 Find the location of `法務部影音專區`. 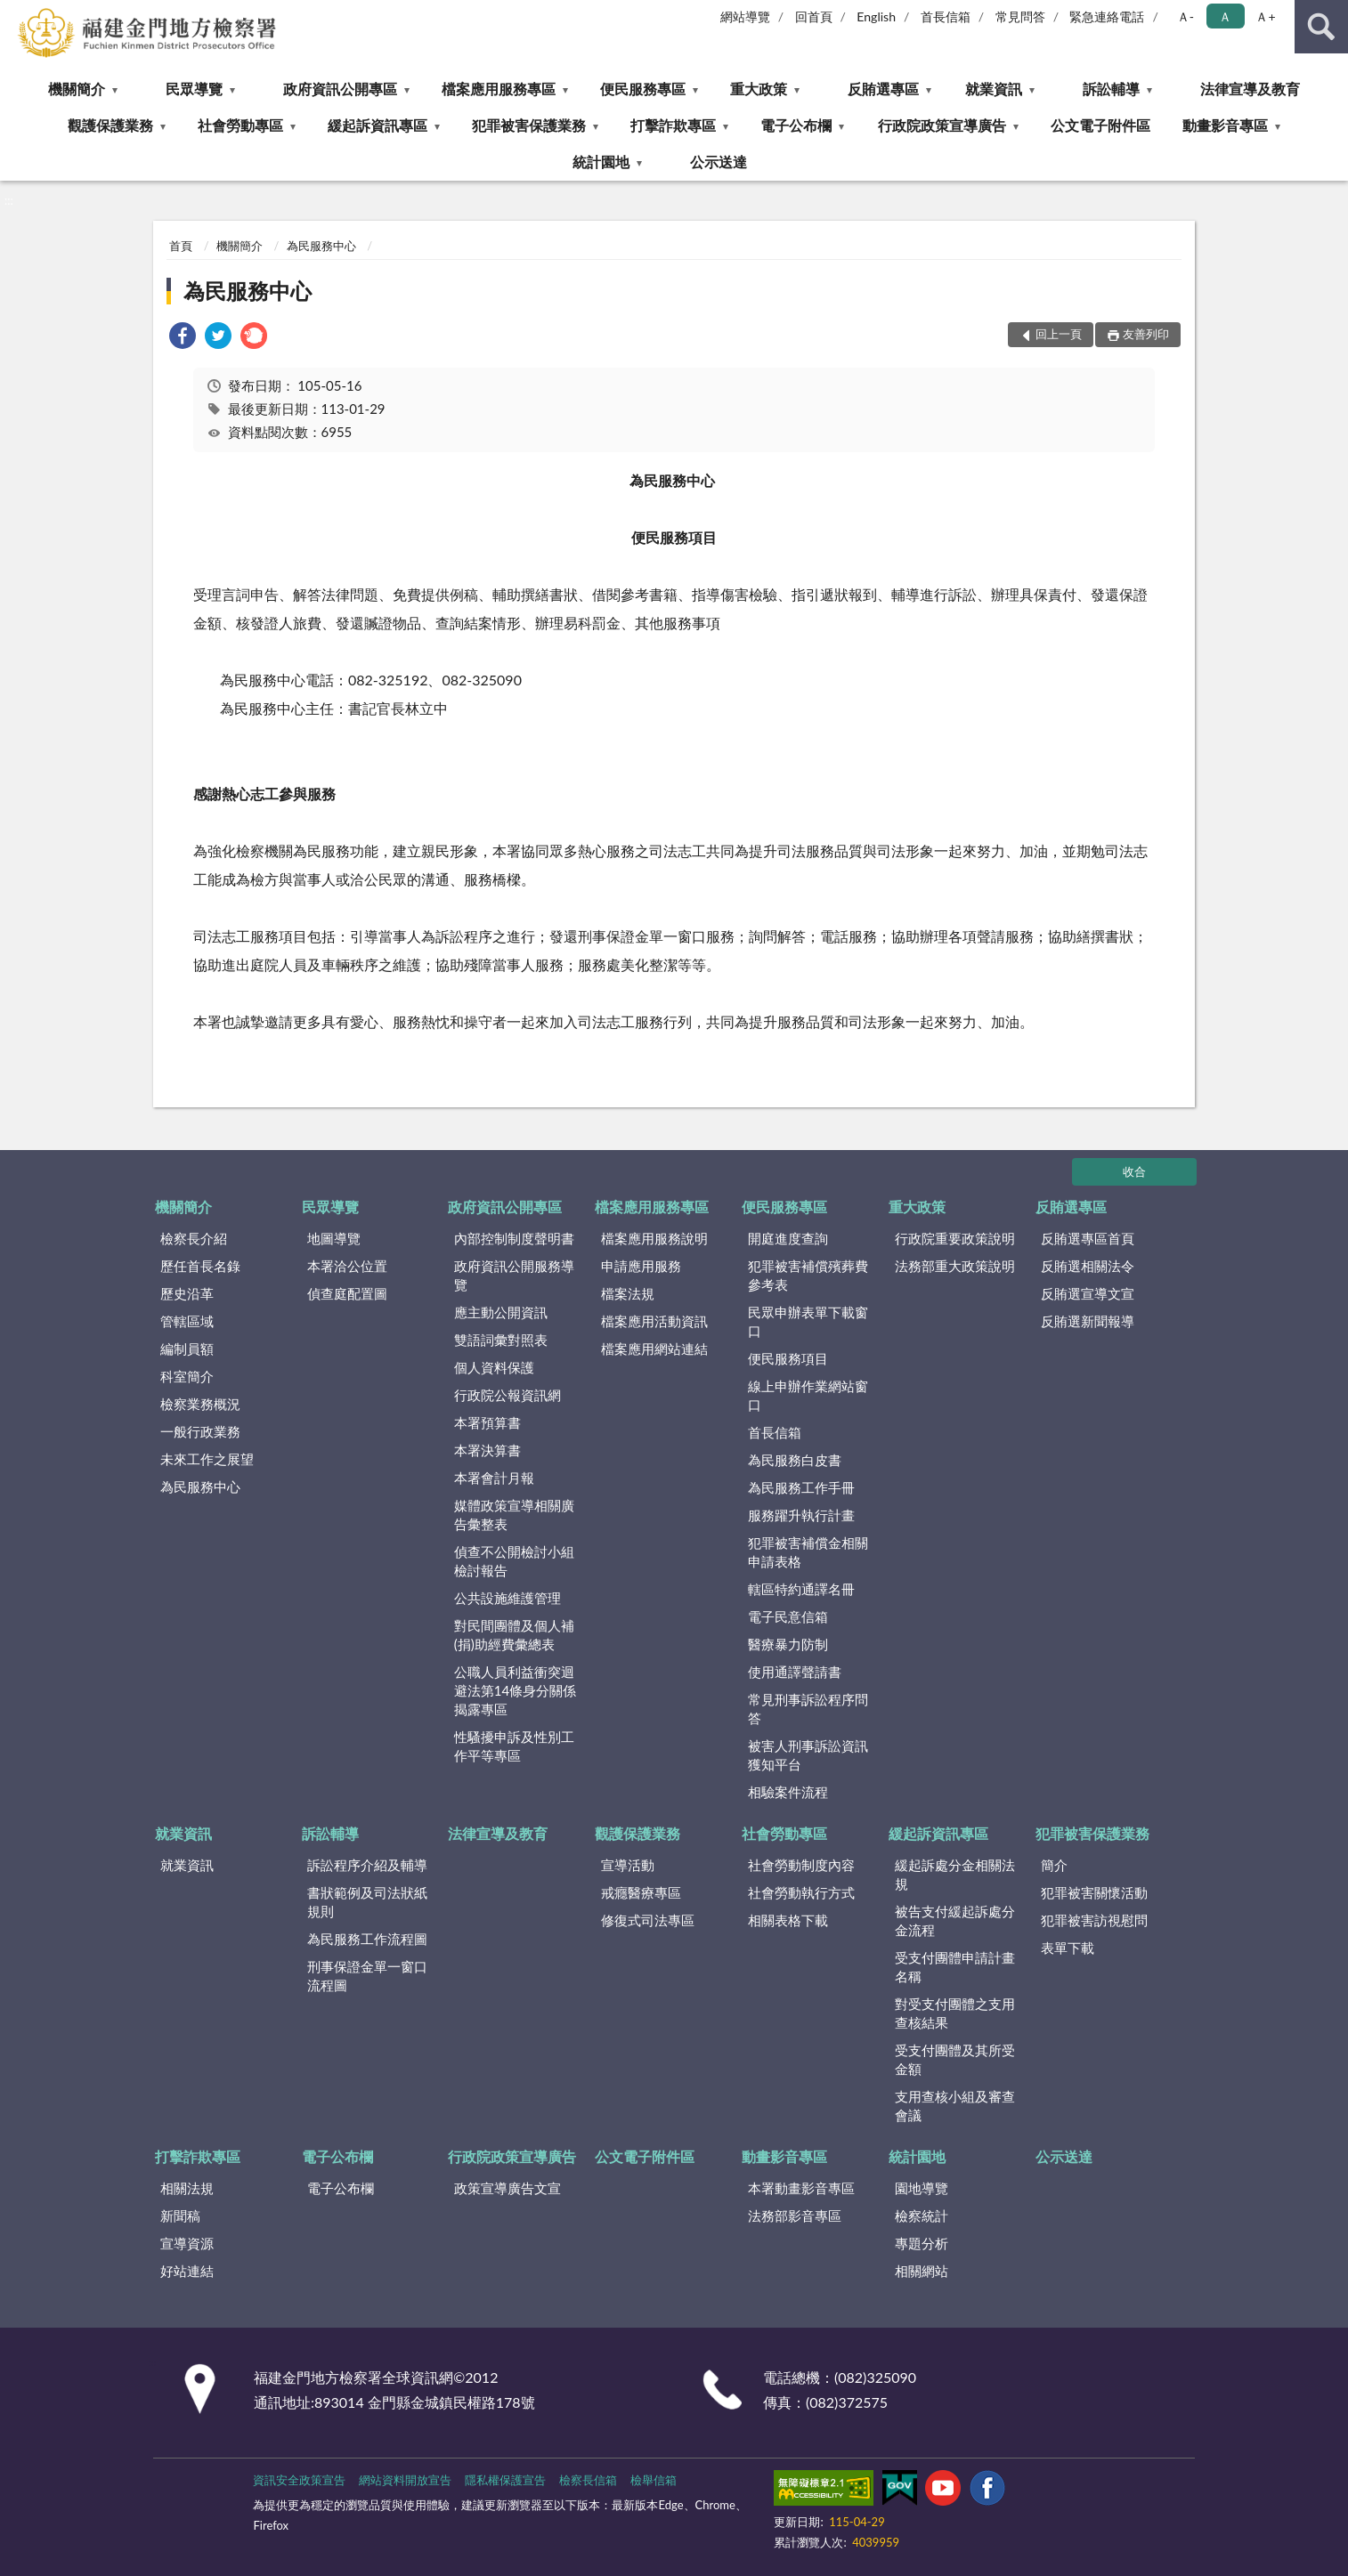

法務部影音專區 is located at coordinates (794, 2215).